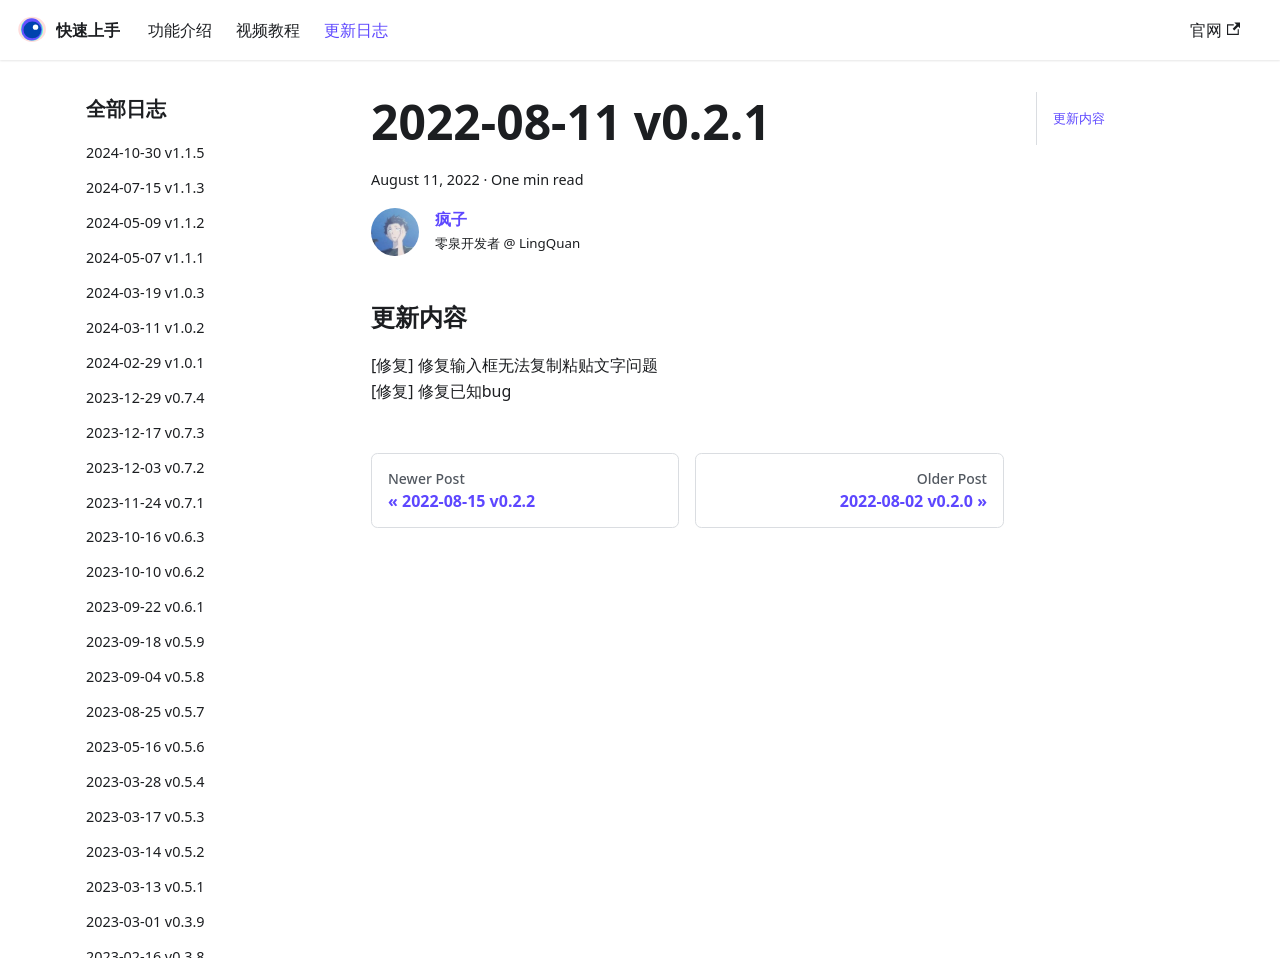  I want to click on 2024-03-19 v1.0.3, so click(145, 292).